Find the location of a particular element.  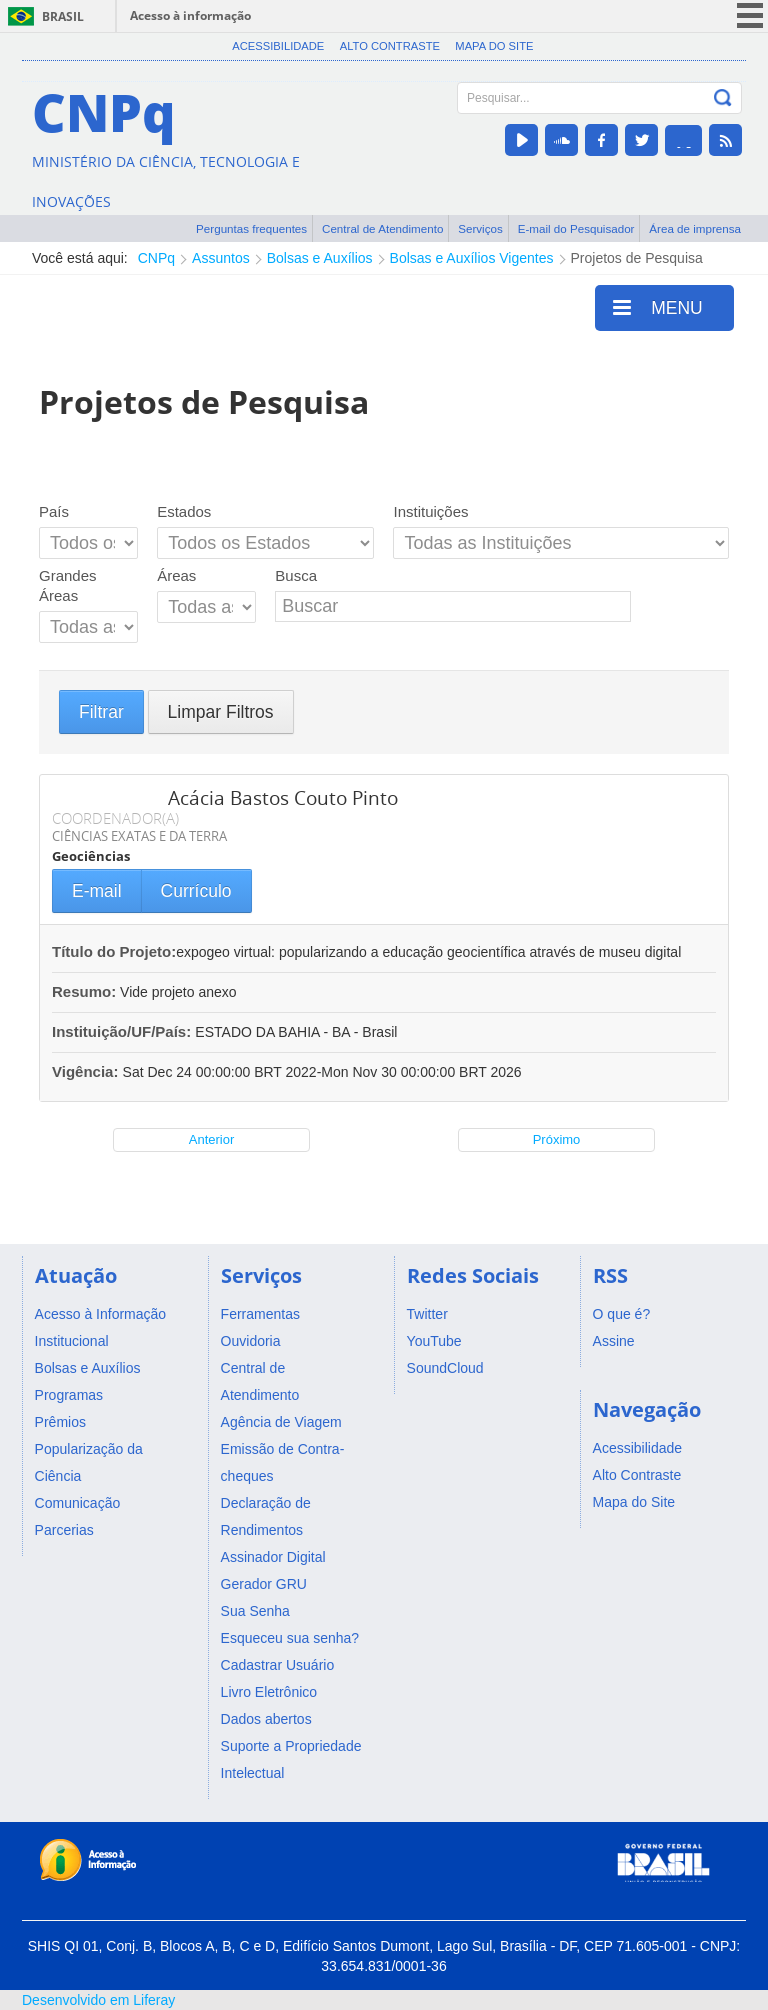

País is located at coordinates (54, 511).